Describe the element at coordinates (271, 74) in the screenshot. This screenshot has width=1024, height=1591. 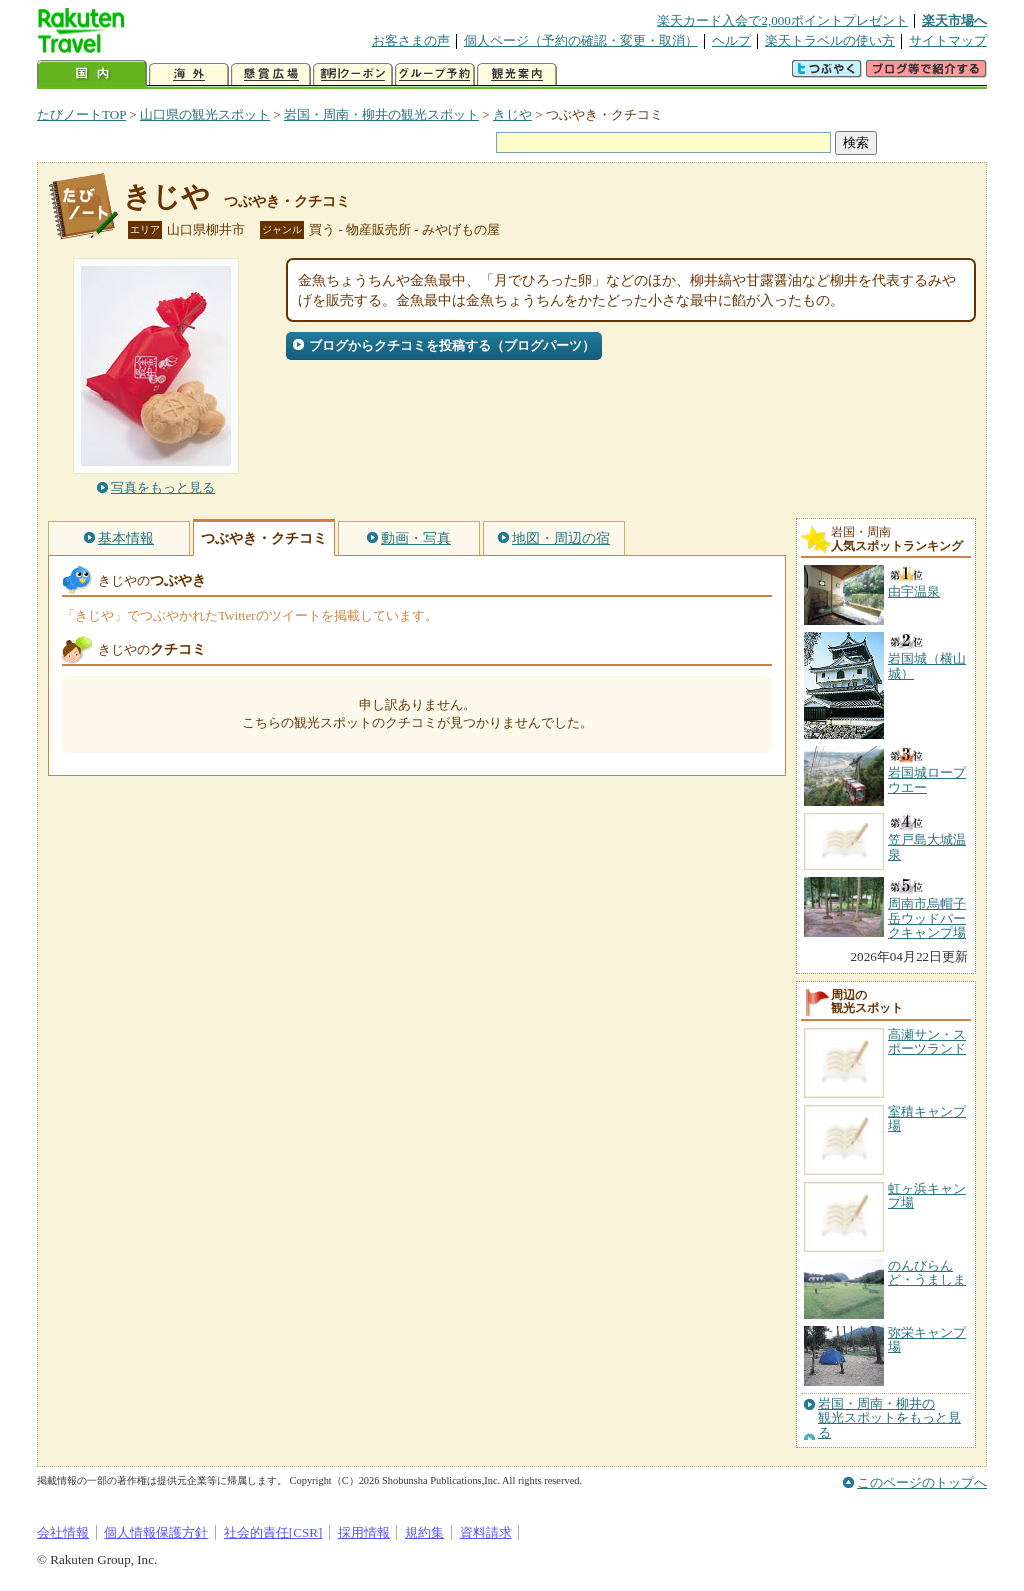
I see `懸賞広場` at that location.